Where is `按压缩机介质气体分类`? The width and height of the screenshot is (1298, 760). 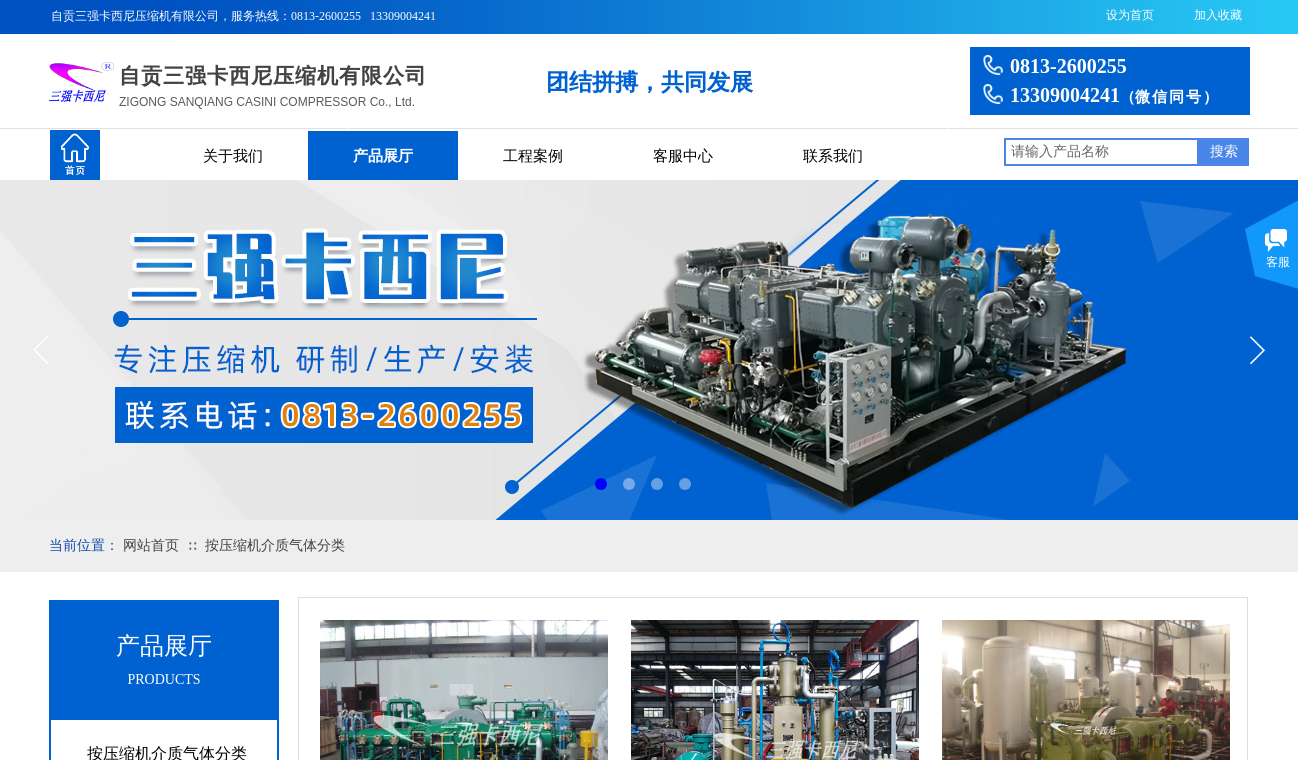
按压缩机介质气体分类 is located at coordinates (275, 545).